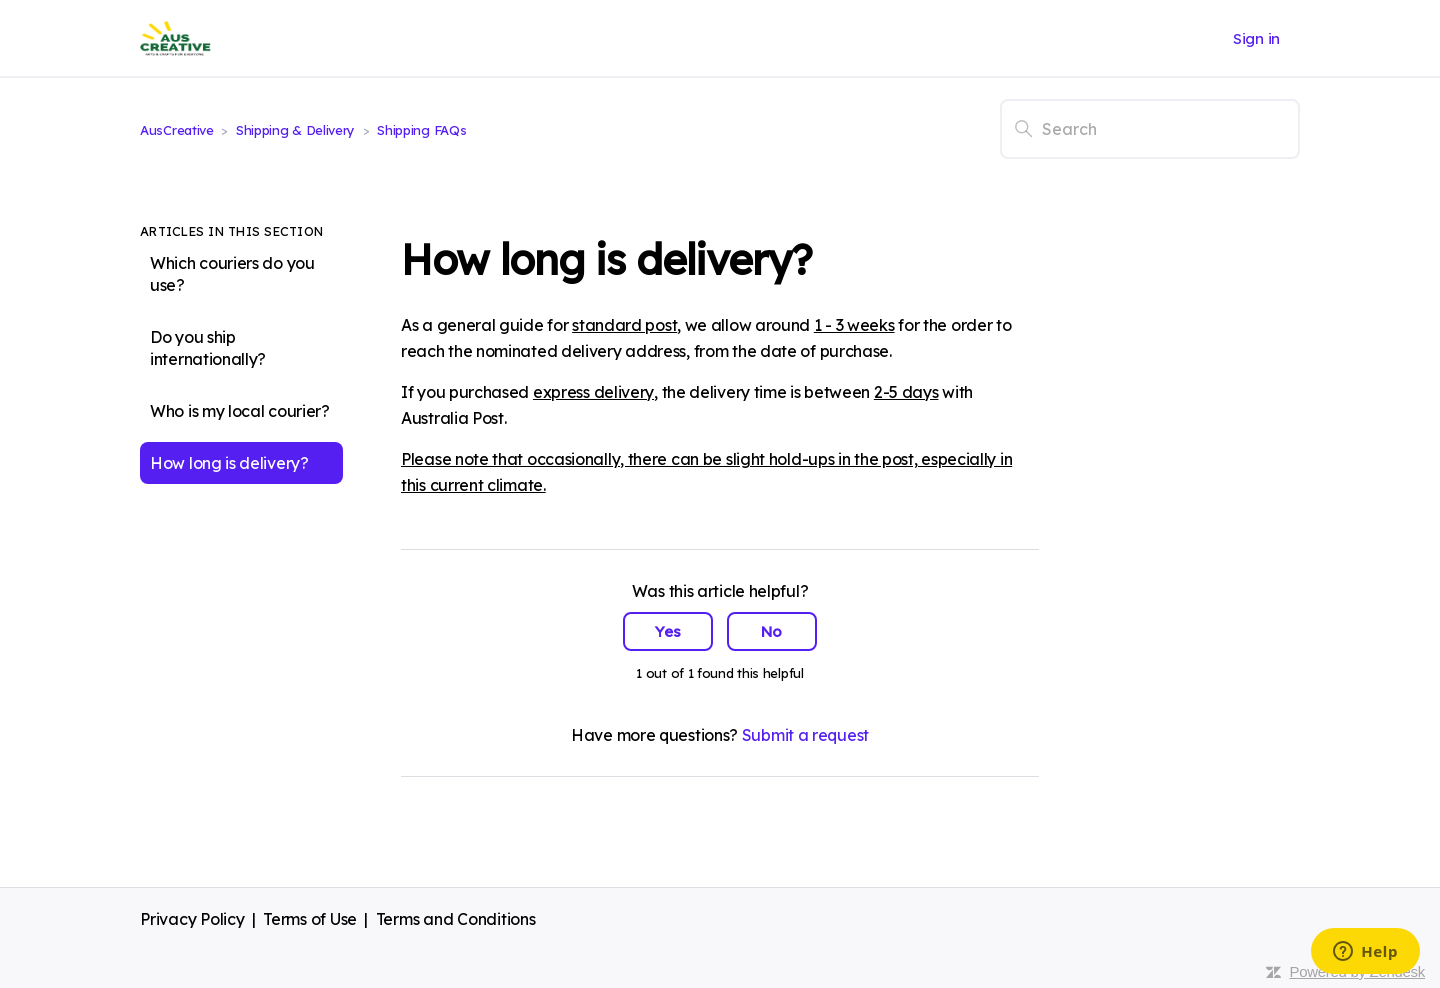  Describe the element at coordinates (668, 631) in the screenshot. I see `Yes [This article was helpful]` at that location.